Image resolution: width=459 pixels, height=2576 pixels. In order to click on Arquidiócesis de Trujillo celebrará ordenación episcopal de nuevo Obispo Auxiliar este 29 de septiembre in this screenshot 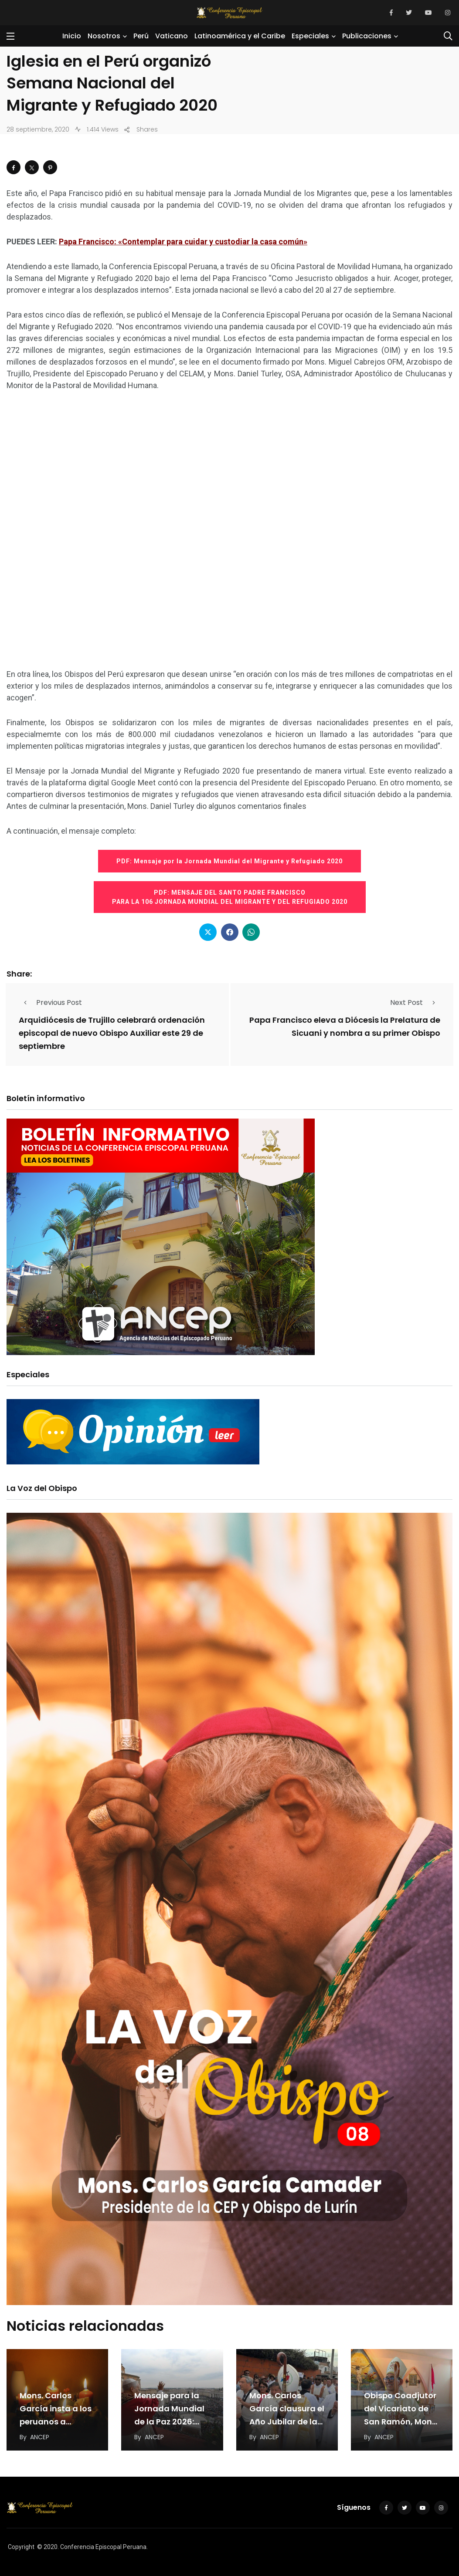, I will do `click(112, 1032)`.